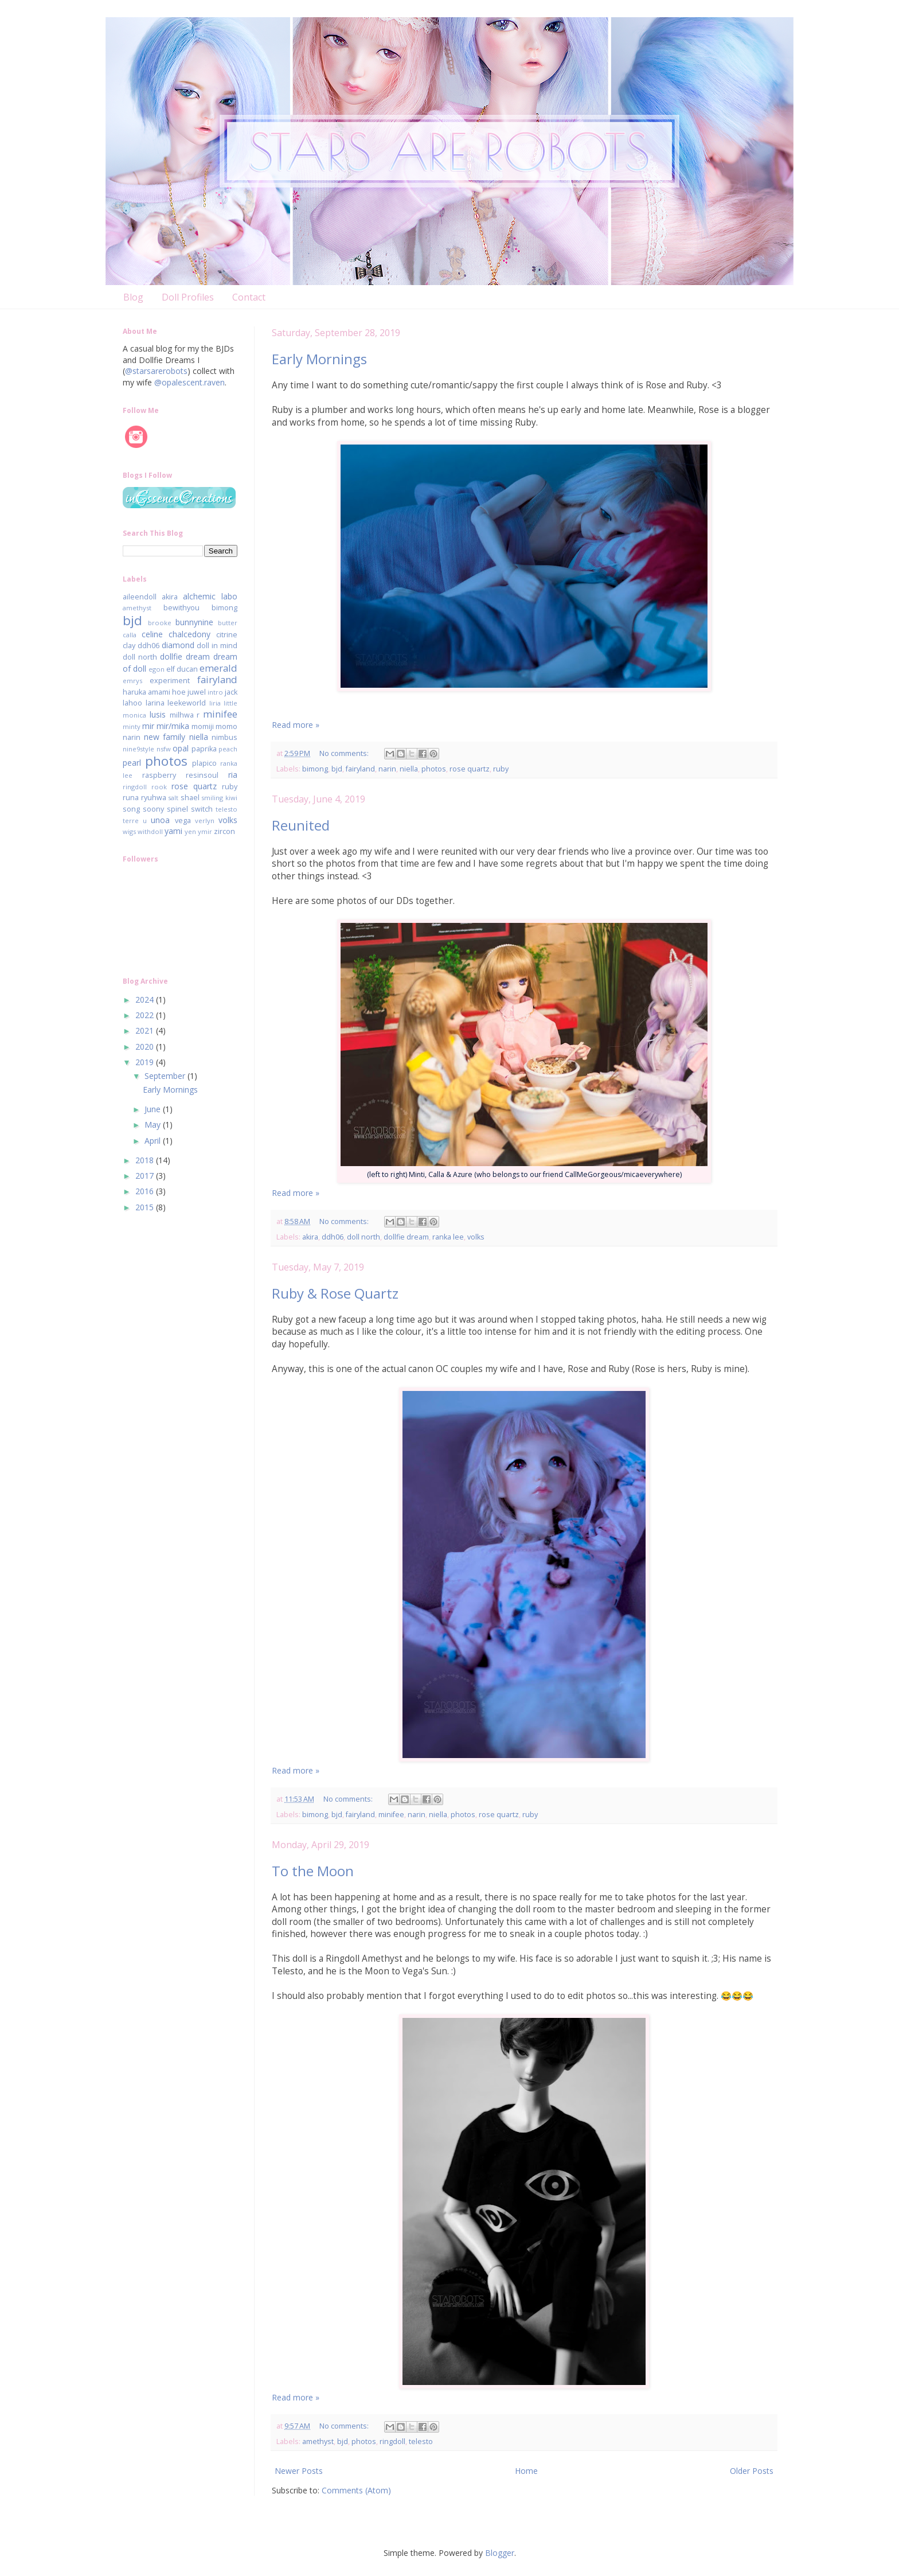 The width and height of the screenshot is (899, 2576). I want to click on 2020, so click(145, 1046).